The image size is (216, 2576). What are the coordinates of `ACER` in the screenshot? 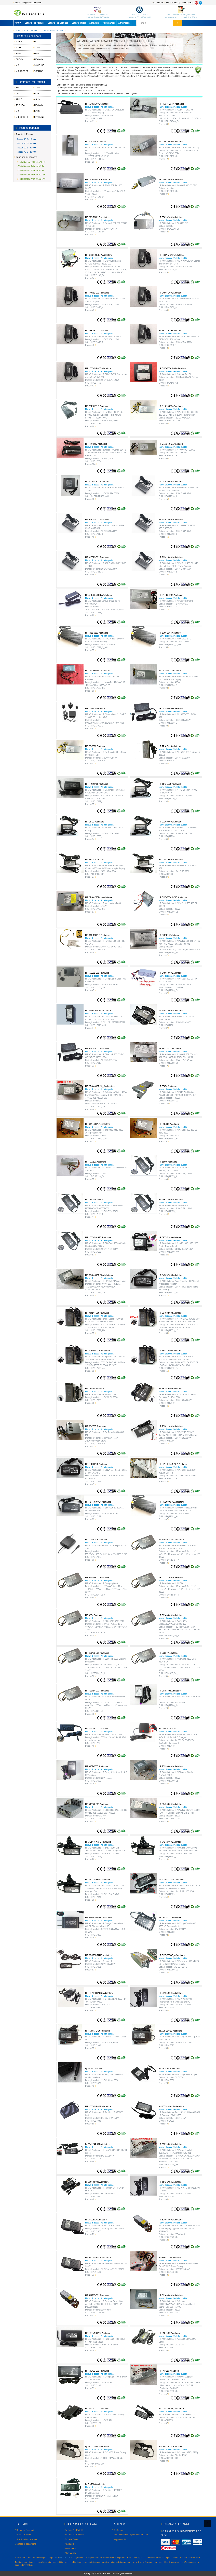 It's located at (18, 47).